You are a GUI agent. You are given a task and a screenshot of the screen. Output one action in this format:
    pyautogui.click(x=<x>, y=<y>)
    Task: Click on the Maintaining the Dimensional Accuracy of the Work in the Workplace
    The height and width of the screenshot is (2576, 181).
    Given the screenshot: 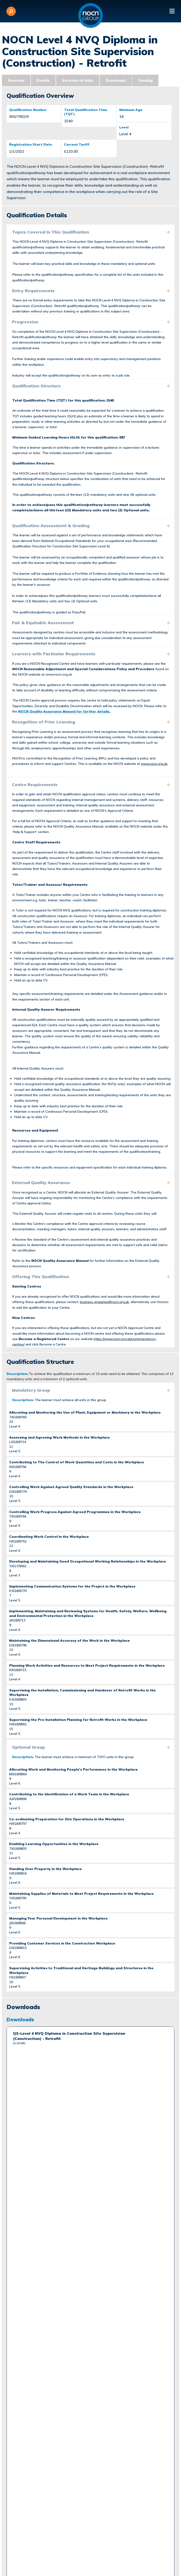 What is the action you would take?
    pyautogui.click(x=69, y=1642)
    